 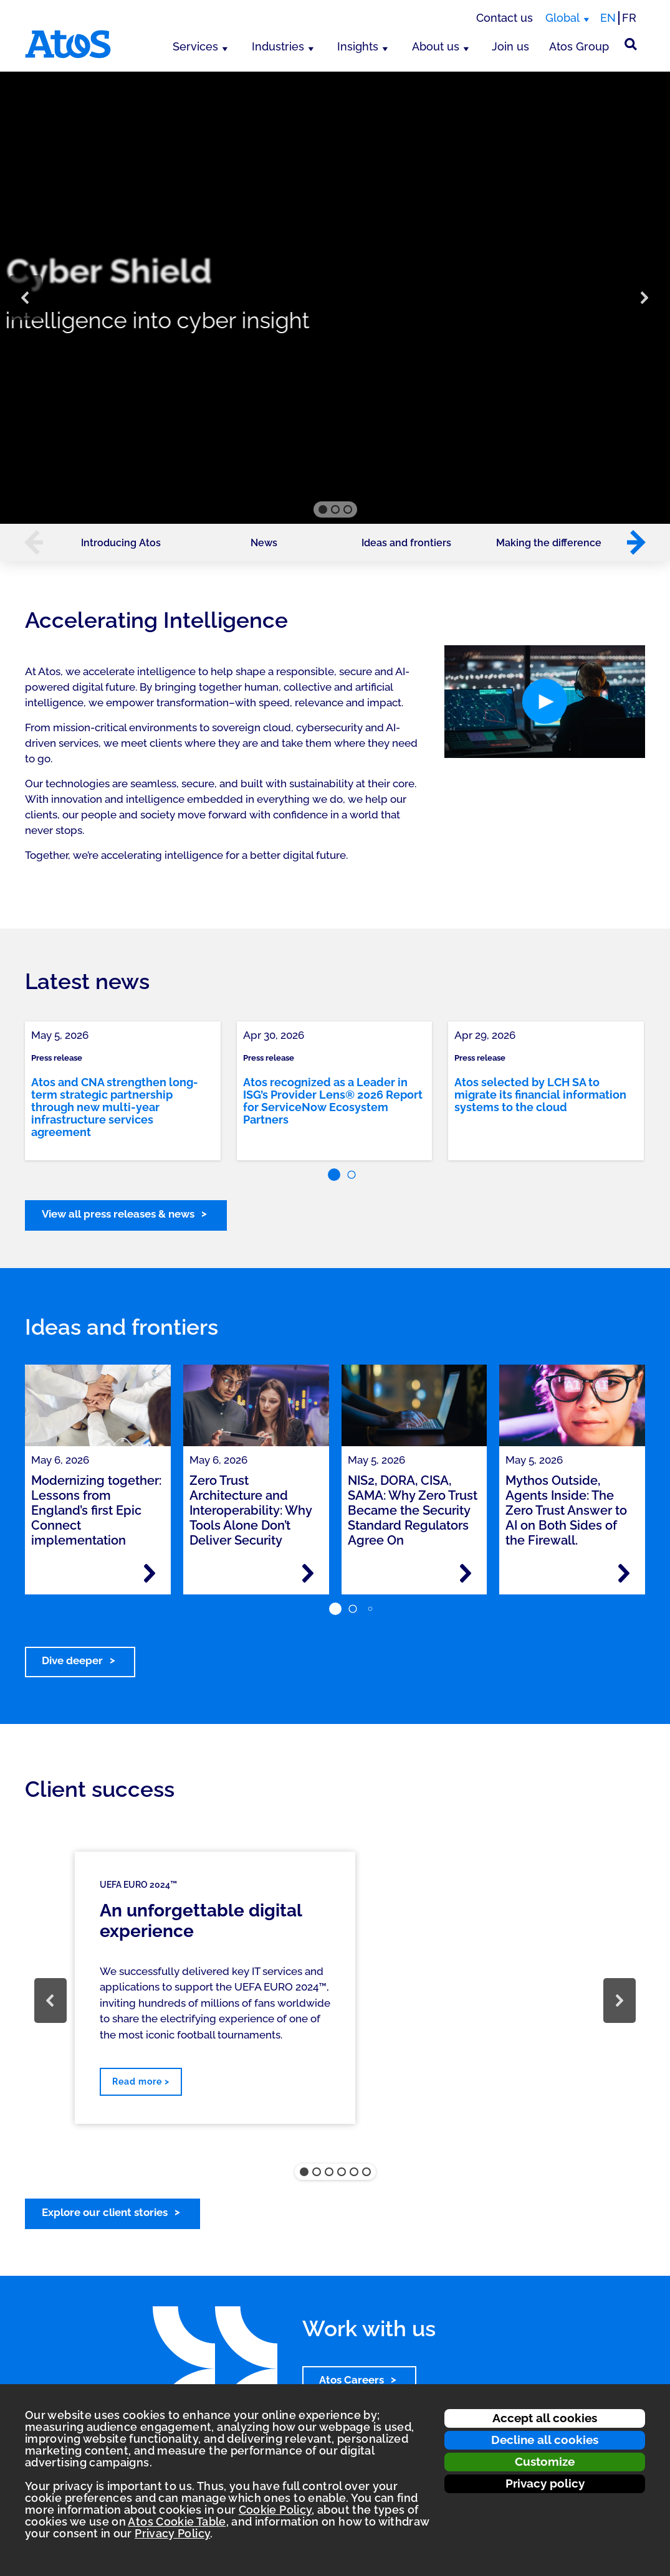 What do you see at coordinates (435, 46) in the screenshot?
I see `About us` at bounding box center [435, 46].